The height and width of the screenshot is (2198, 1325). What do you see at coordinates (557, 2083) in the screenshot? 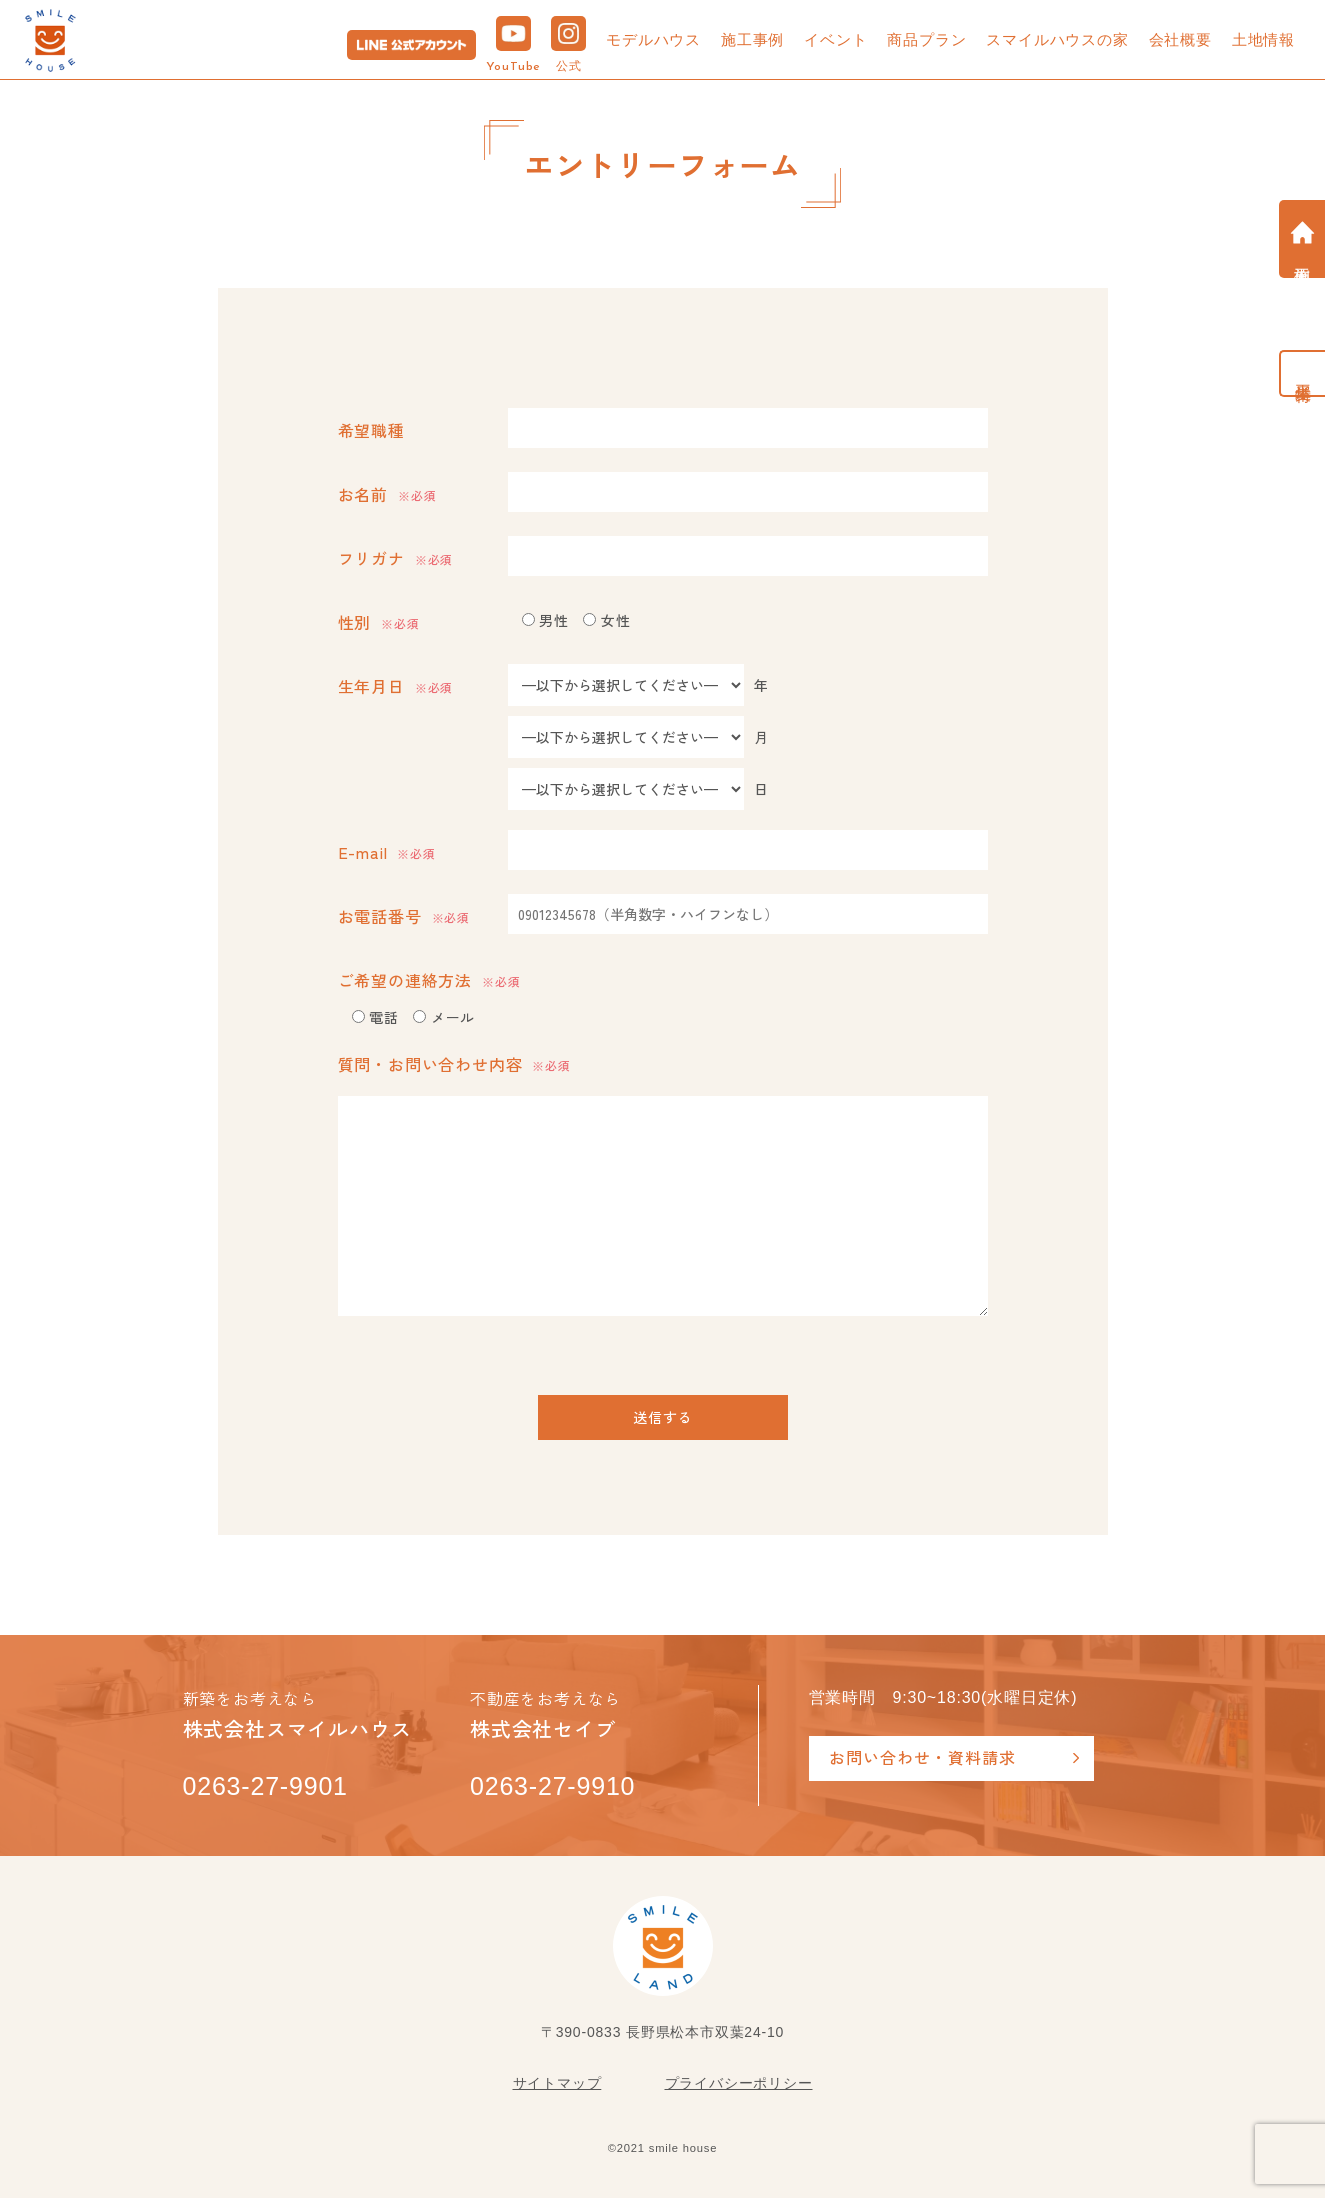
I see `サイトマップ` at bounding box center [557, 2083].